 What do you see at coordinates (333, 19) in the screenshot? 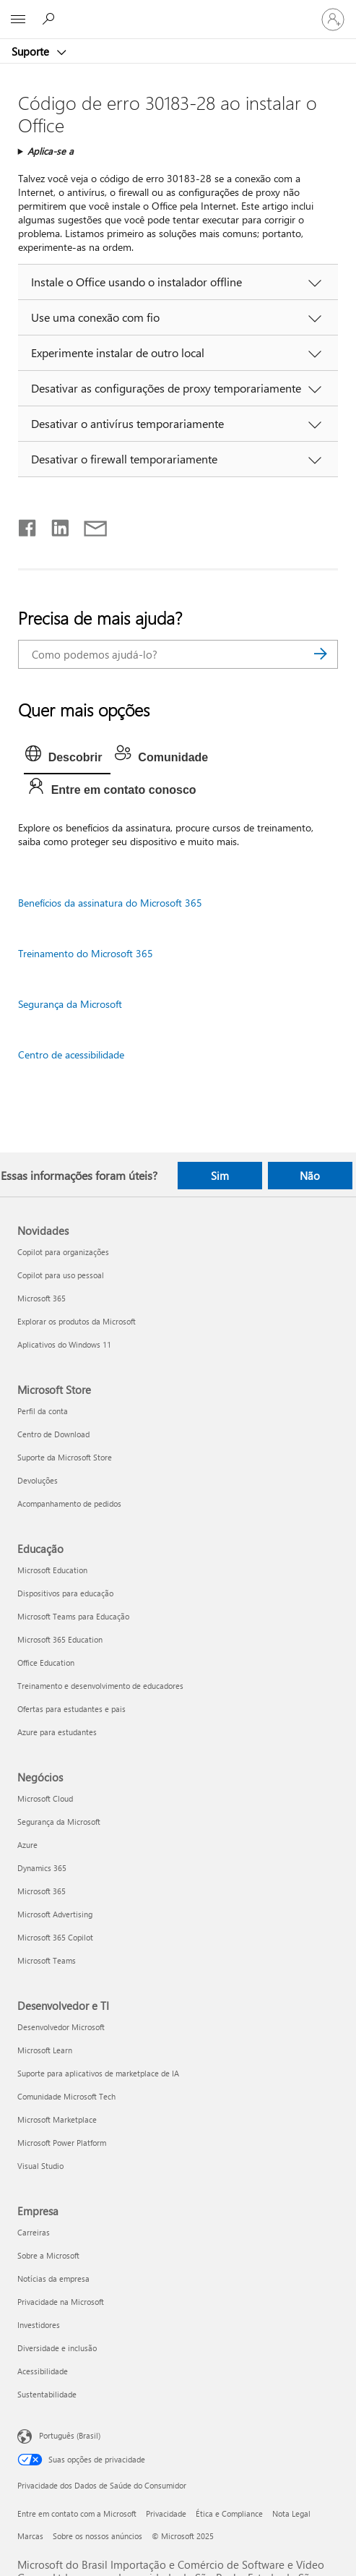
I see `[Entre em sua conta]` at bounding box center [333, 19].